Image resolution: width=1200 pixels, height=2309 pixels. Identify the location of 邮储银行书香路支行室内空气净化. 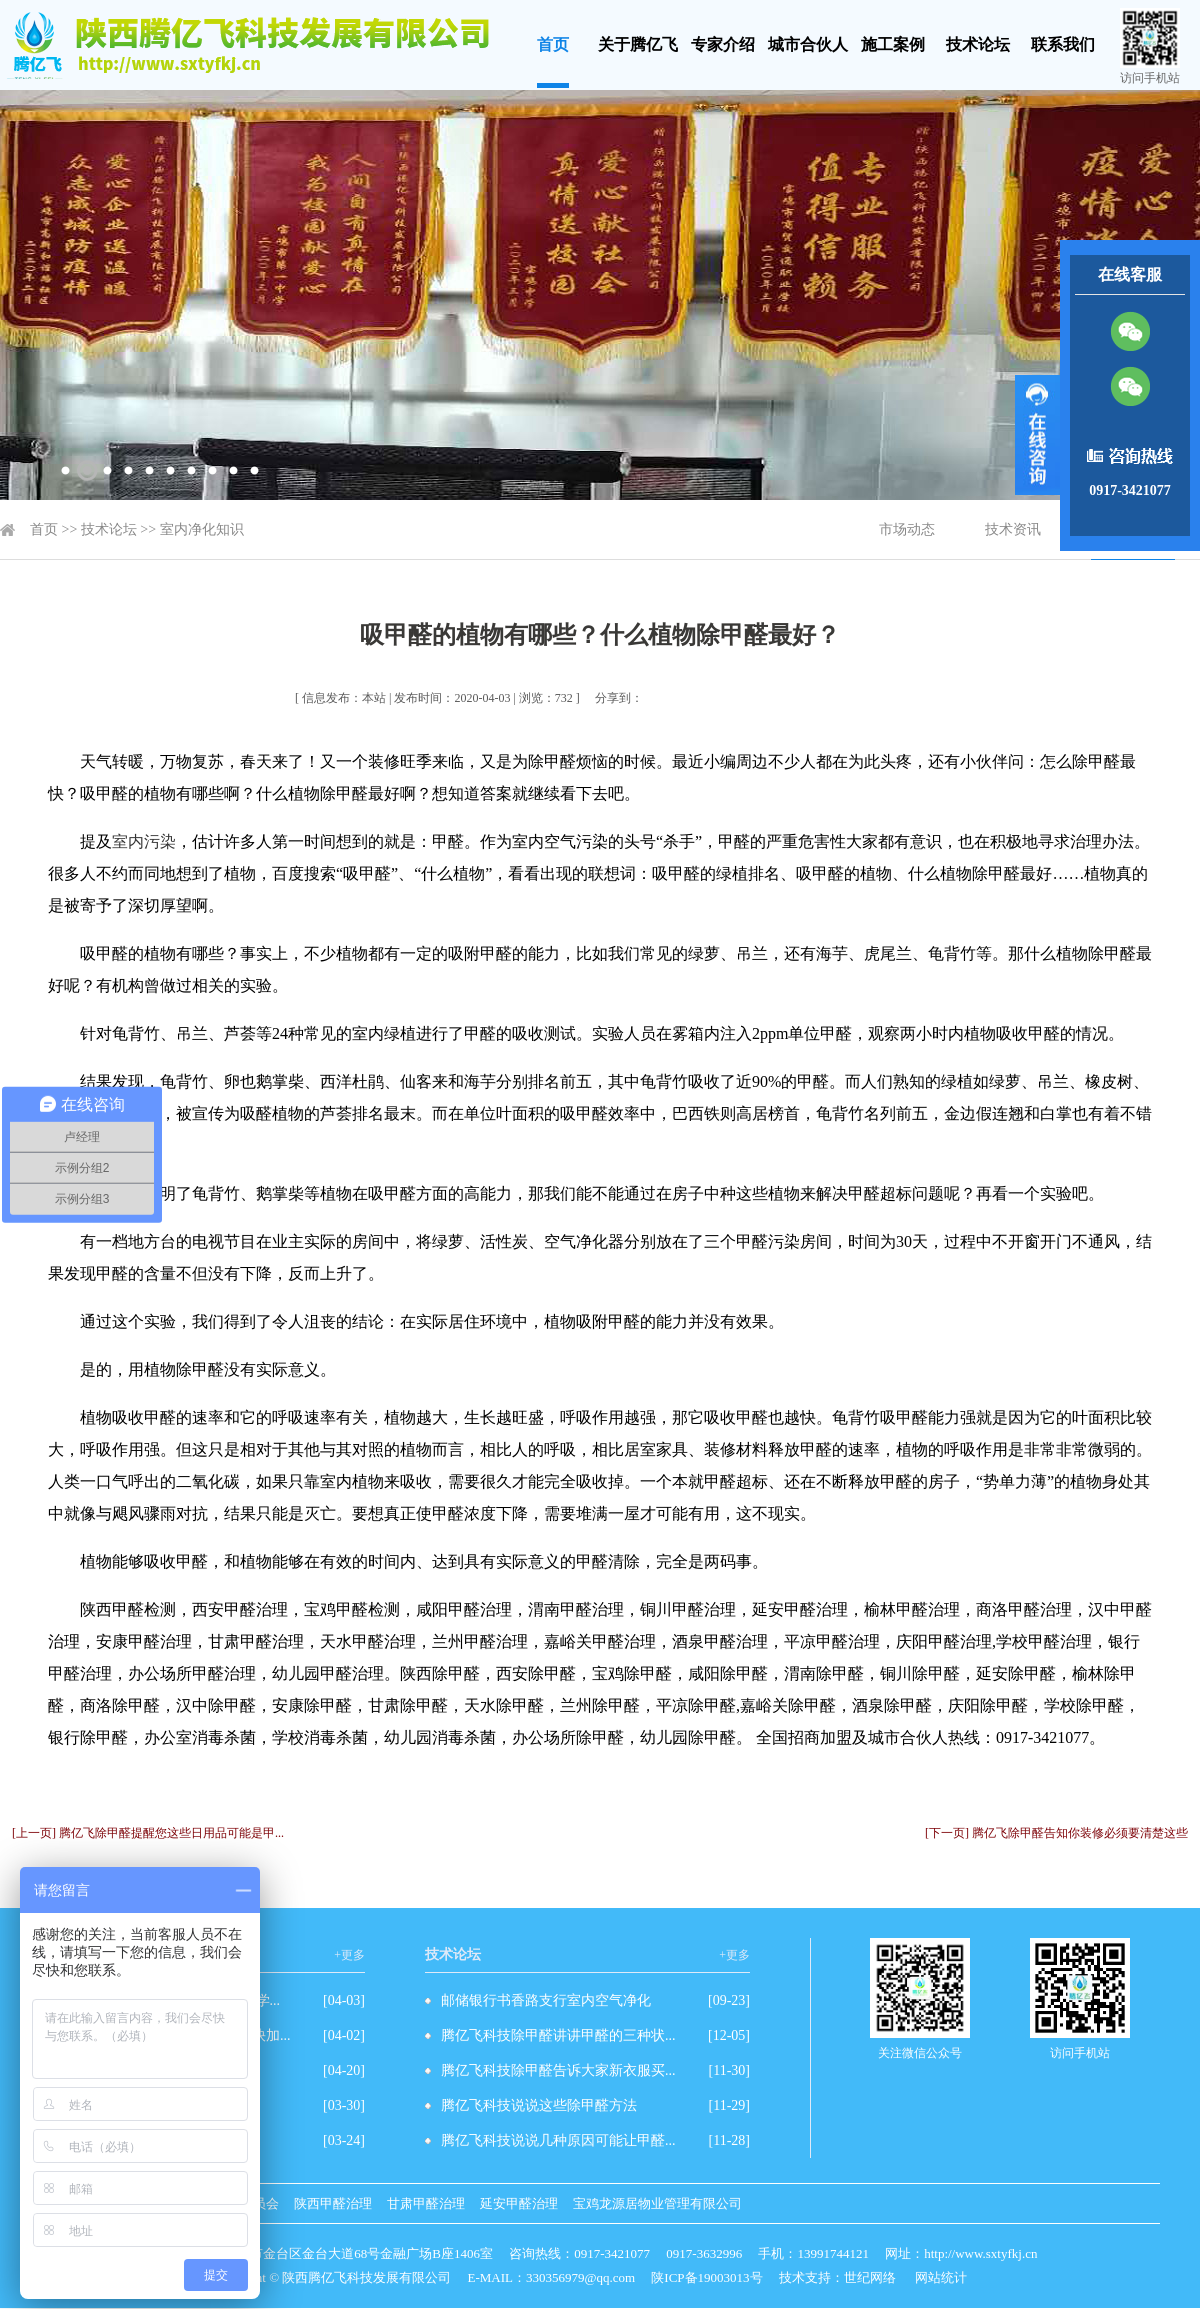
(546, 2000).